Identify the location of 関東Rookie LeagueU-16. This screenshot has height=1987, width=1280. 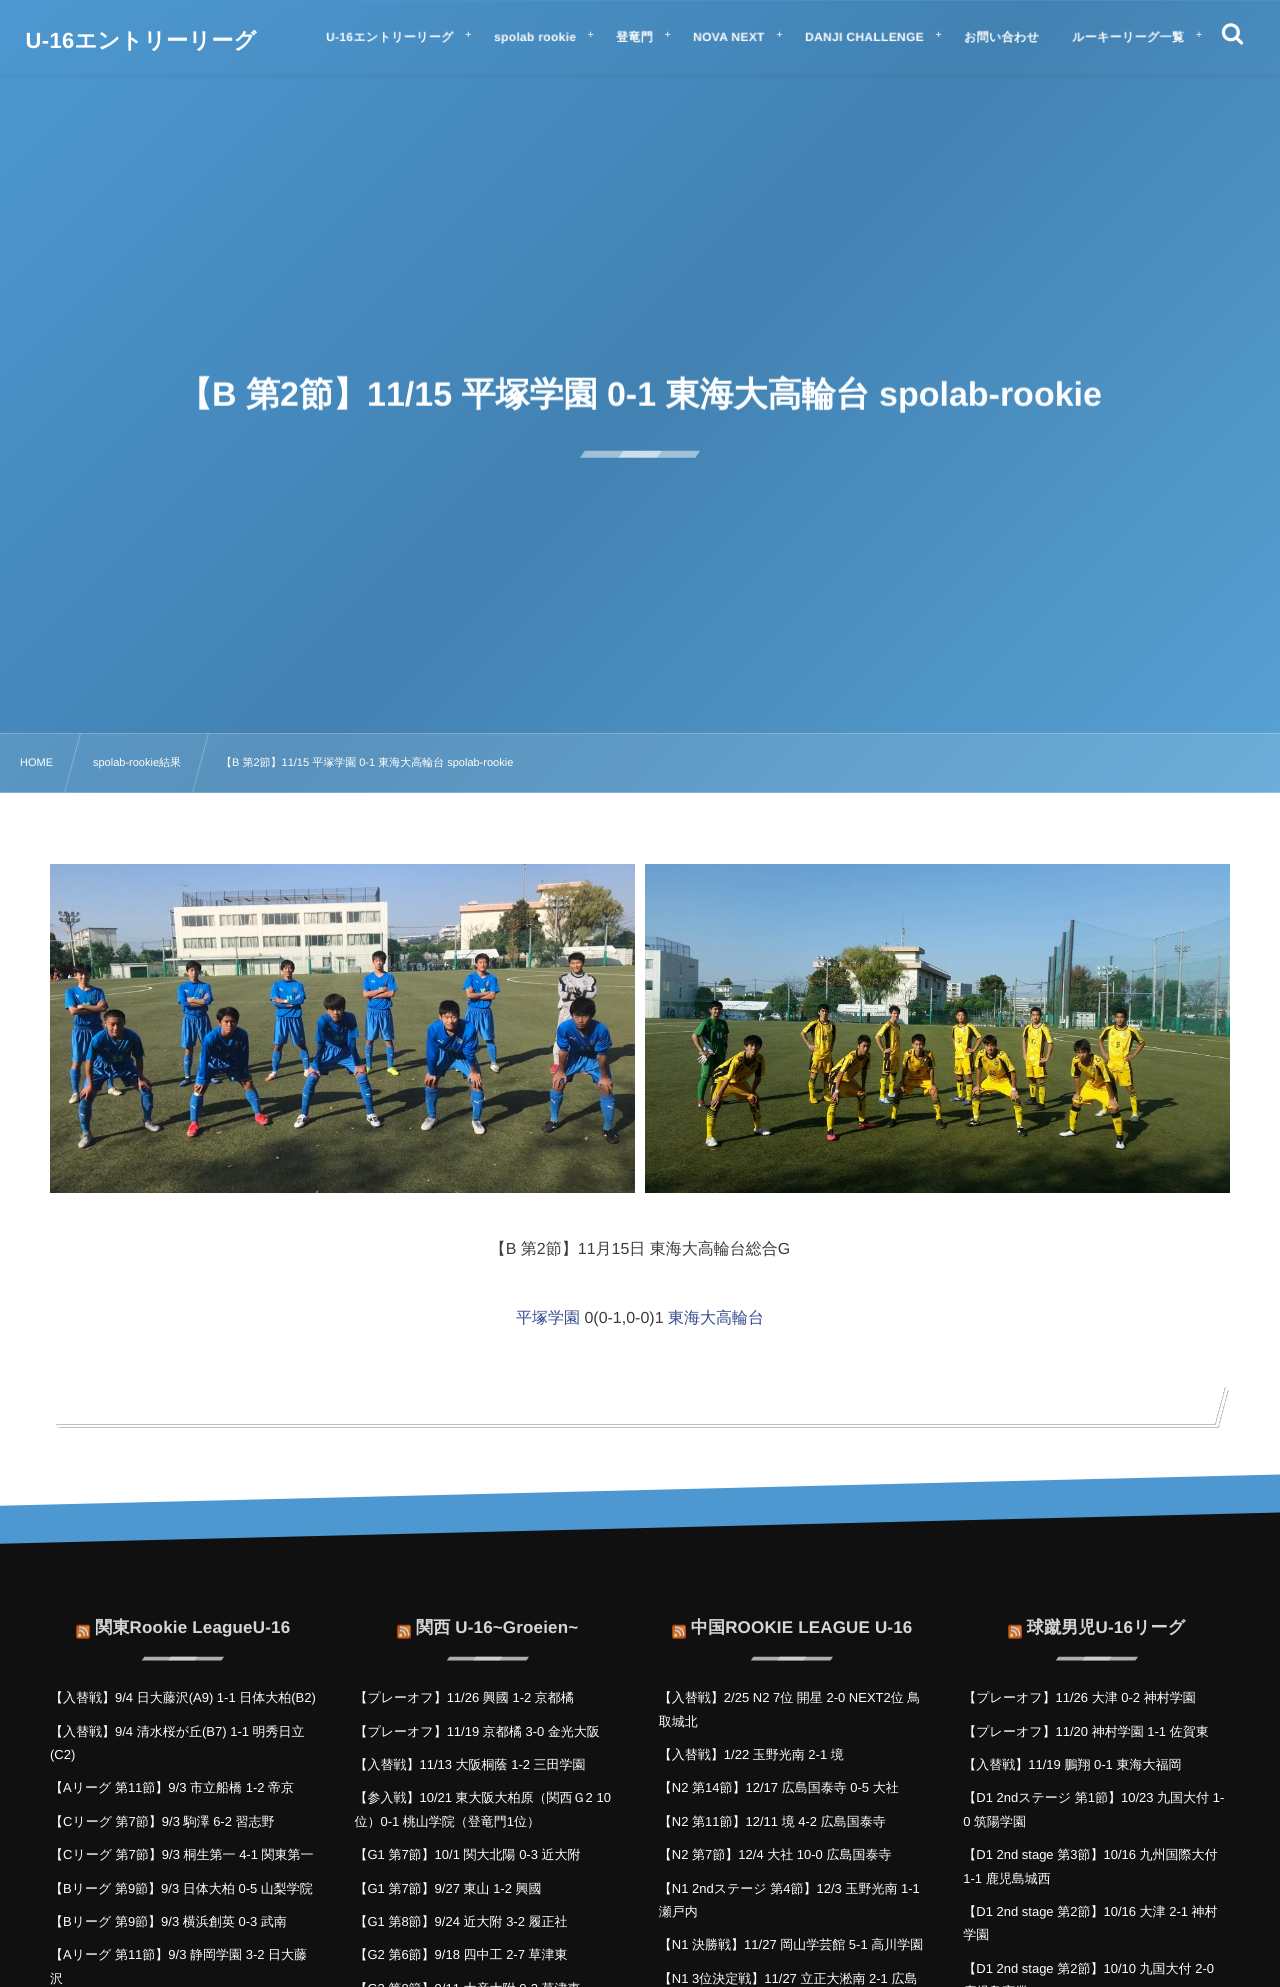
(192, 1615).